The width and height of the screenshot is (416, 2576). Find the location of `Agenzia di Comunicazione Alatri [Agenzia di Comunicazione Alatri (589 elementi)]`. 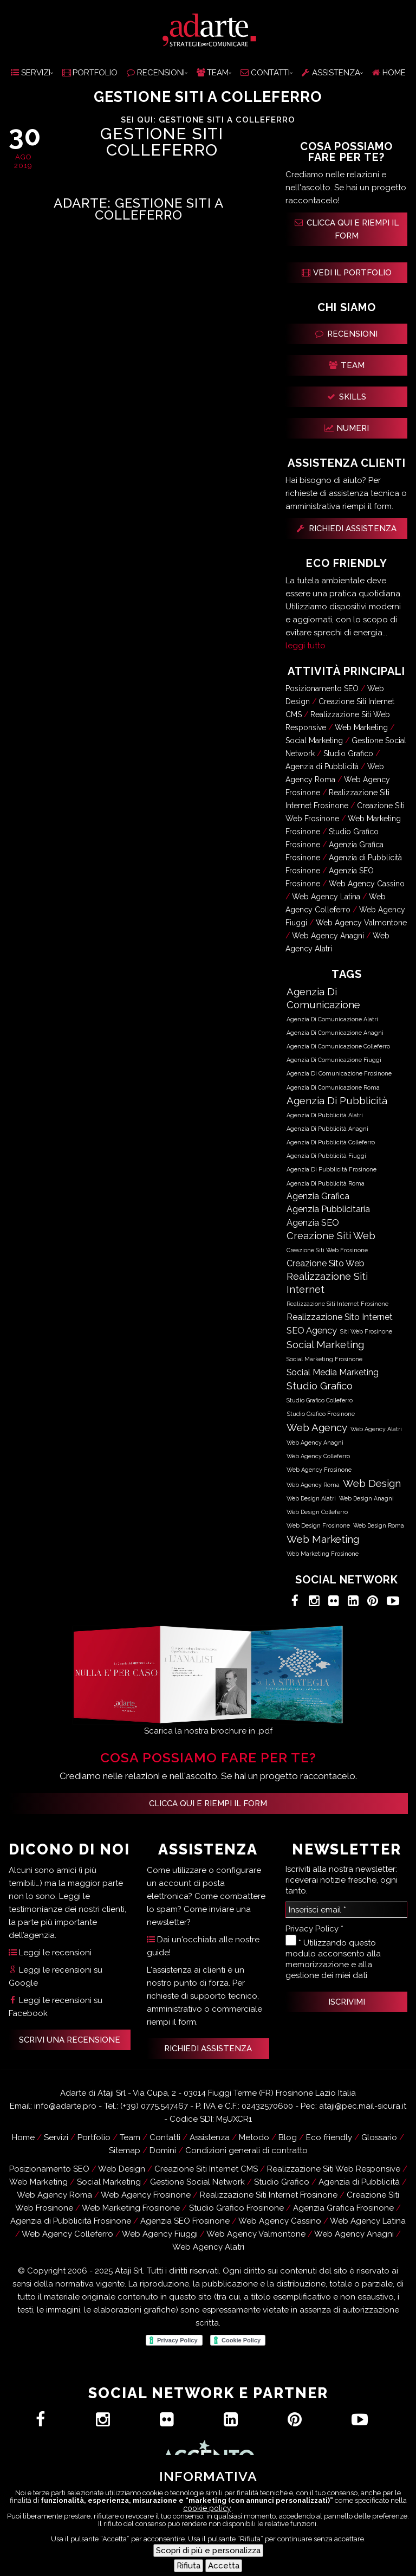

Agenzia di Comunicazione Alatri [Agenzia di Comunicazione Alatri (589 elementi)] is located at coordinates (332, 1019).